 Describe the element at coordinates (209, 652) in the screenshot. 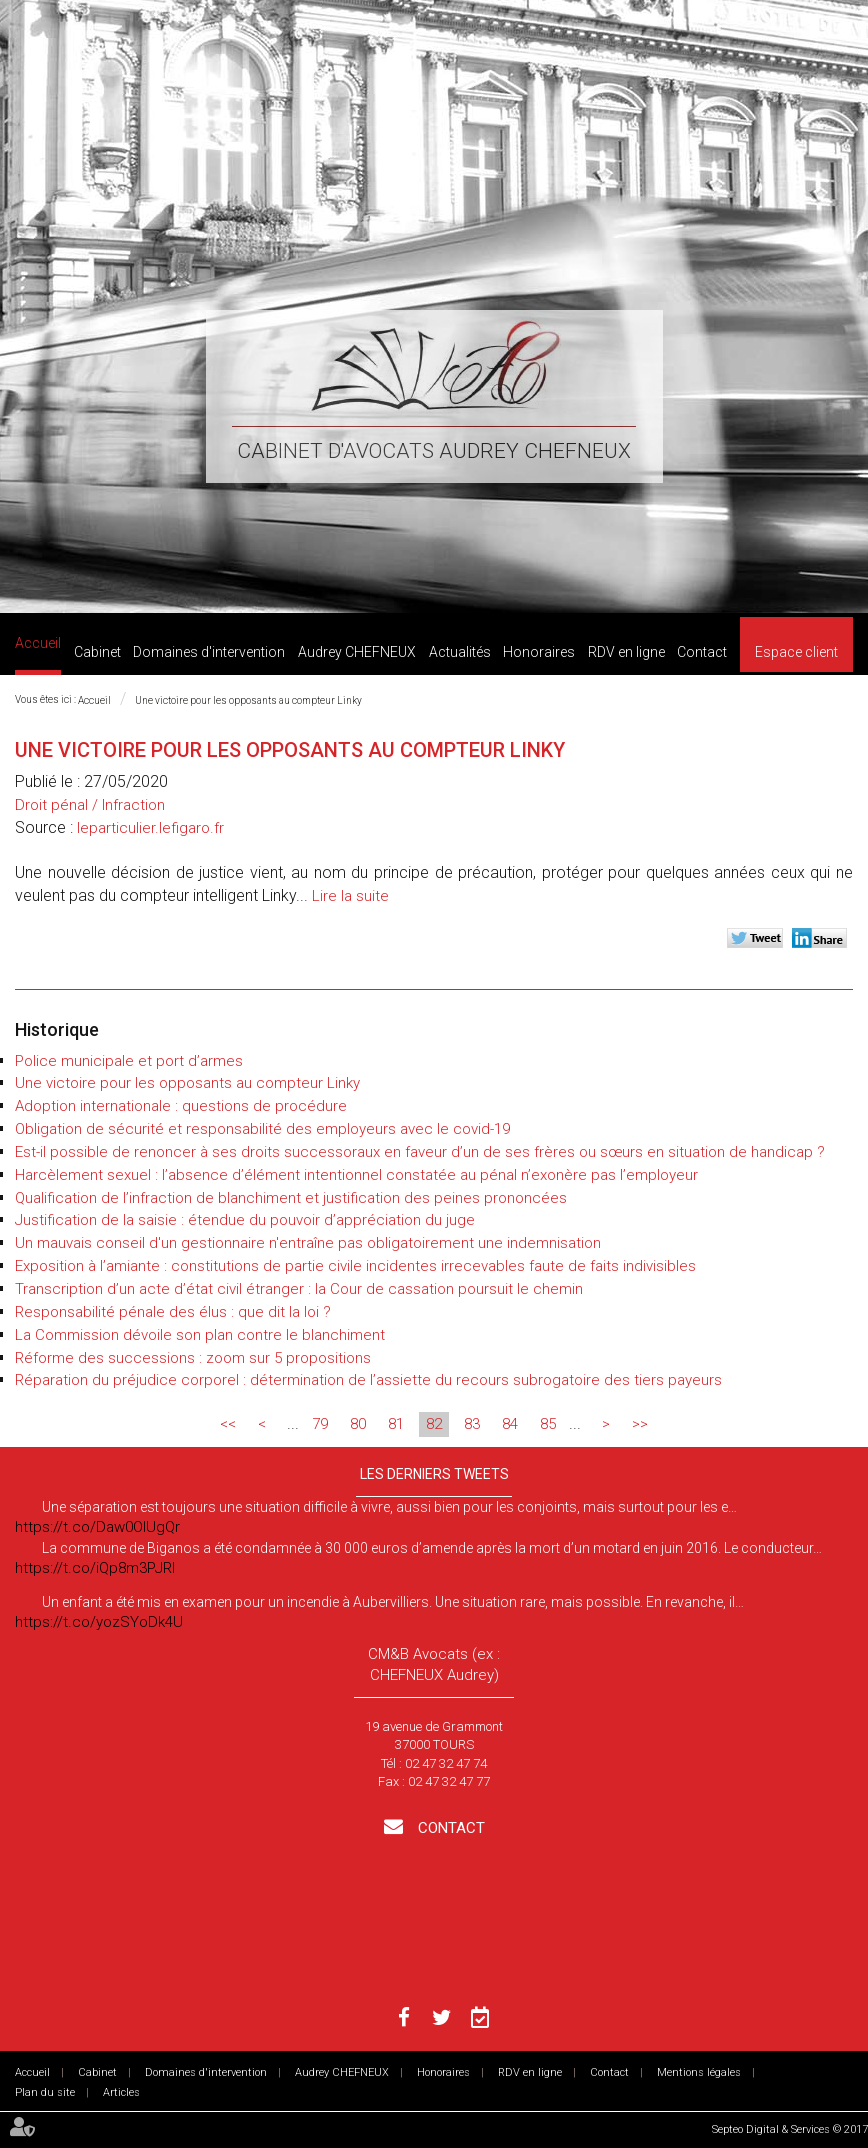

I see `Domaines d'intervention` at that location.